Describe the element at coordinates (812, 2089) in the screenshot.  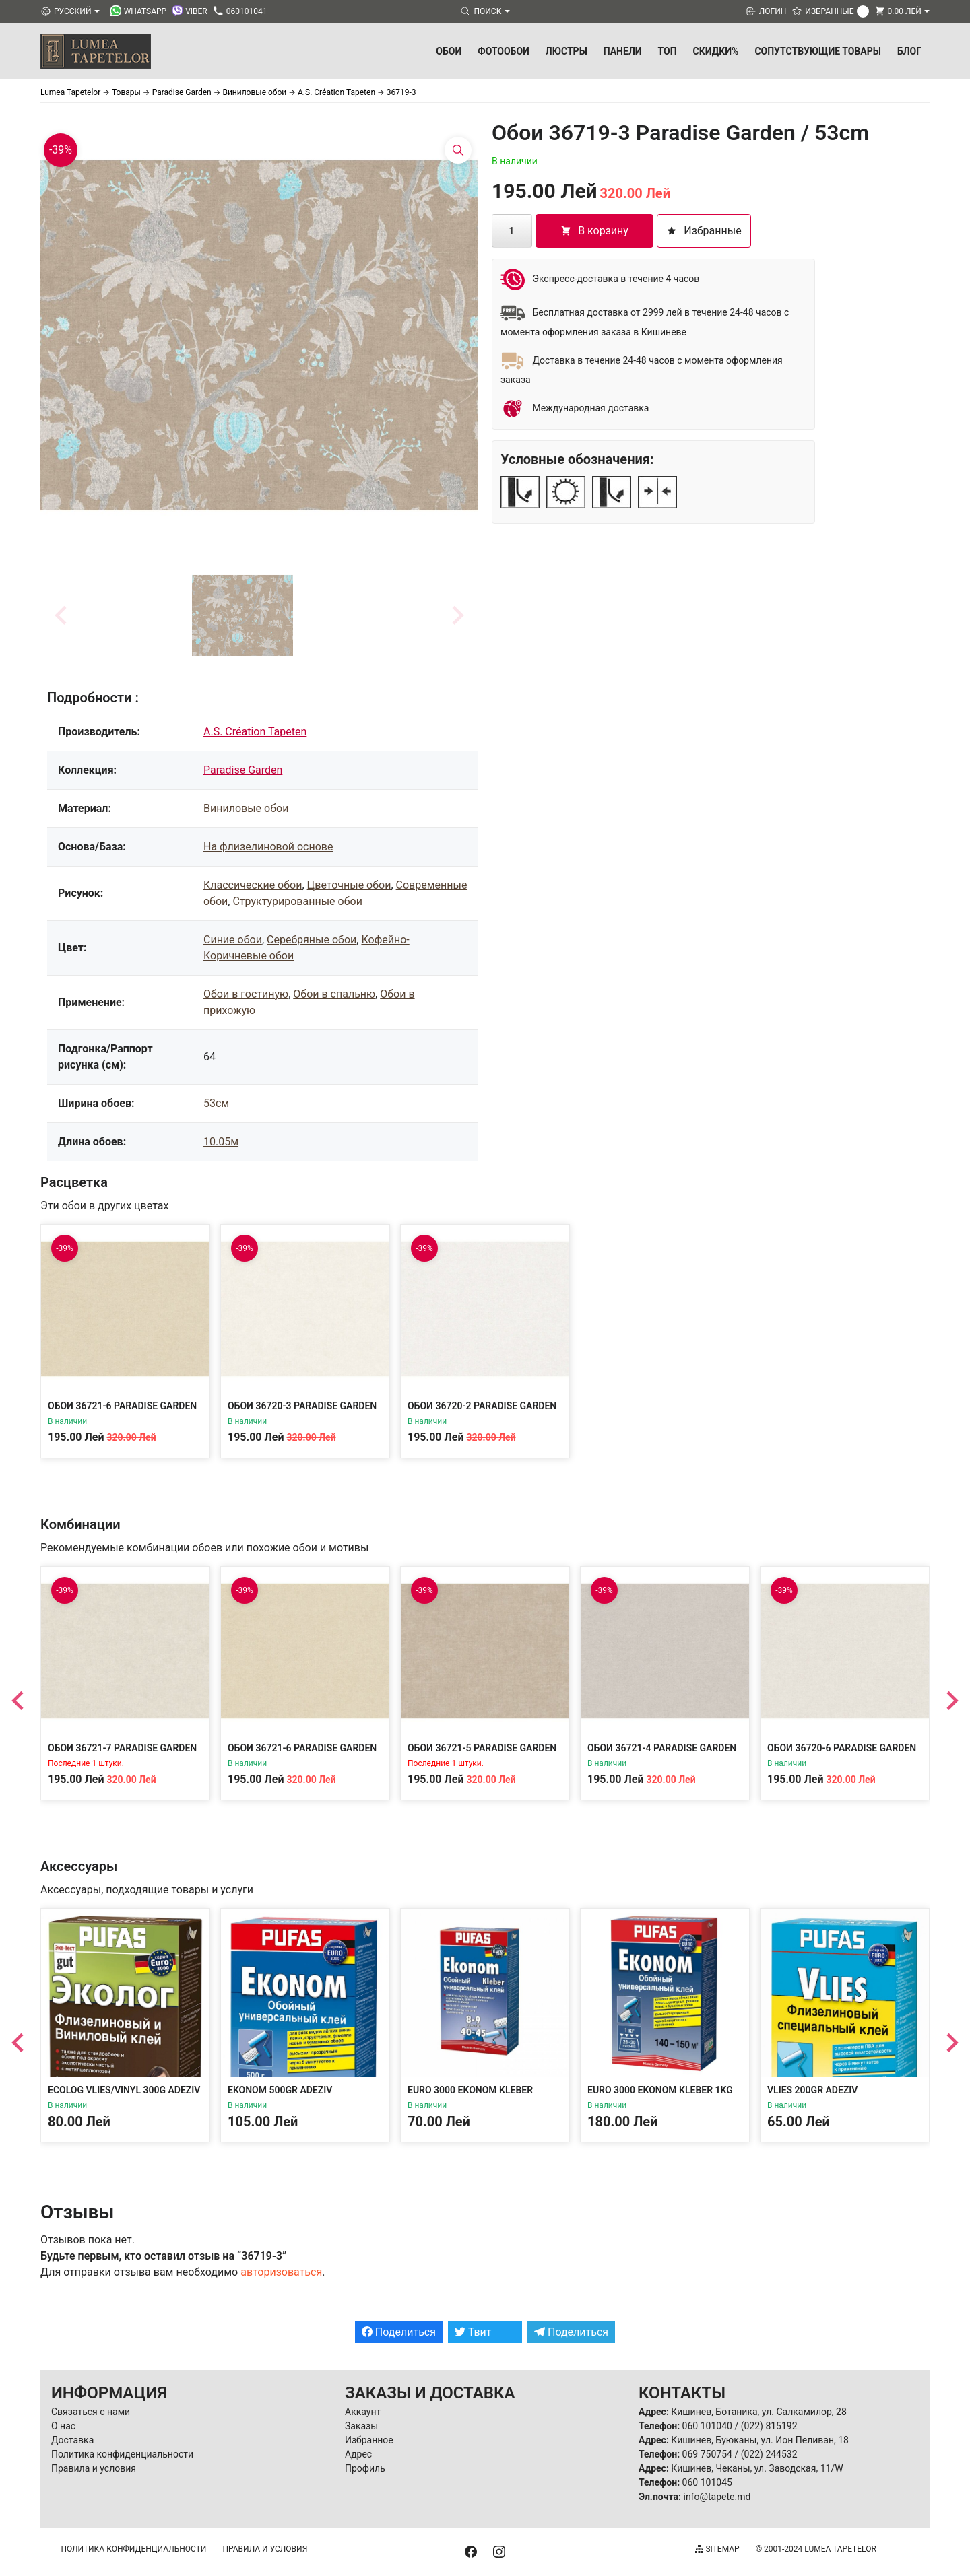
I see `Vlies 200gr Adeziv` at that location.